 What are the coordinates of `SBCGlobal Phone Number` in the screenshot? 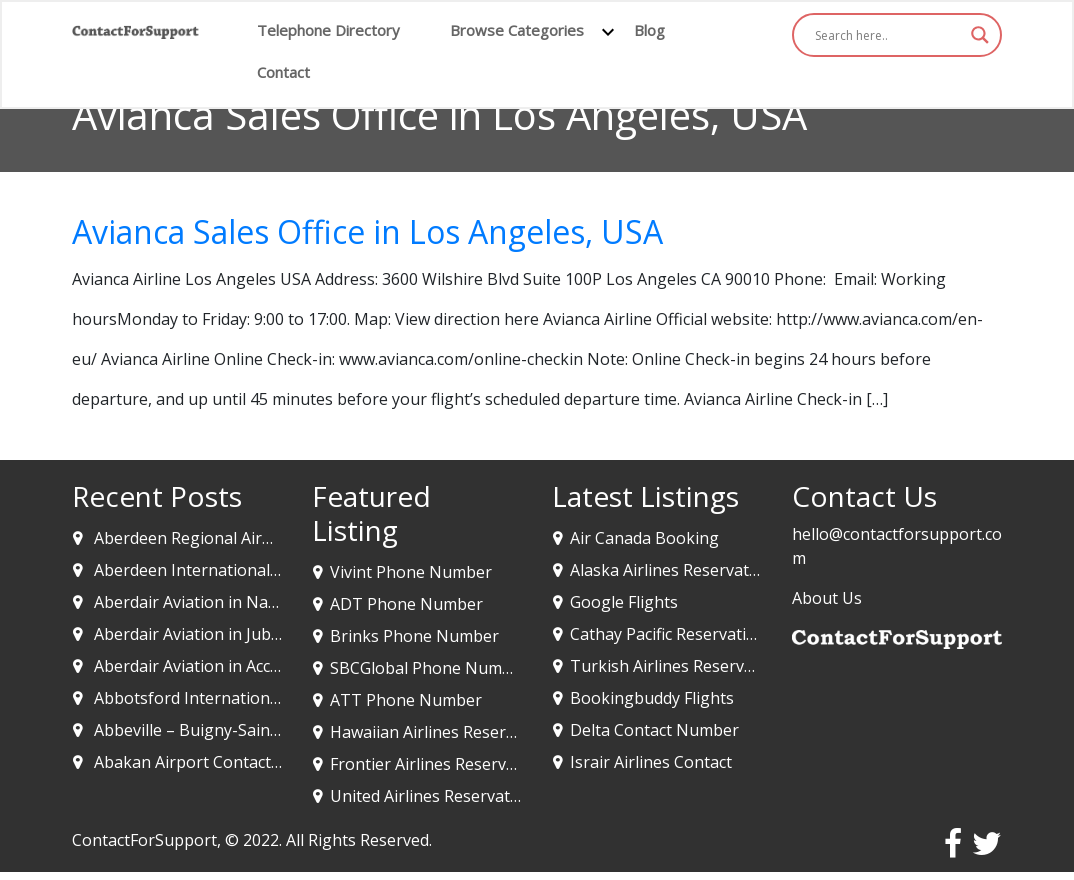 It's located at (429, 668).